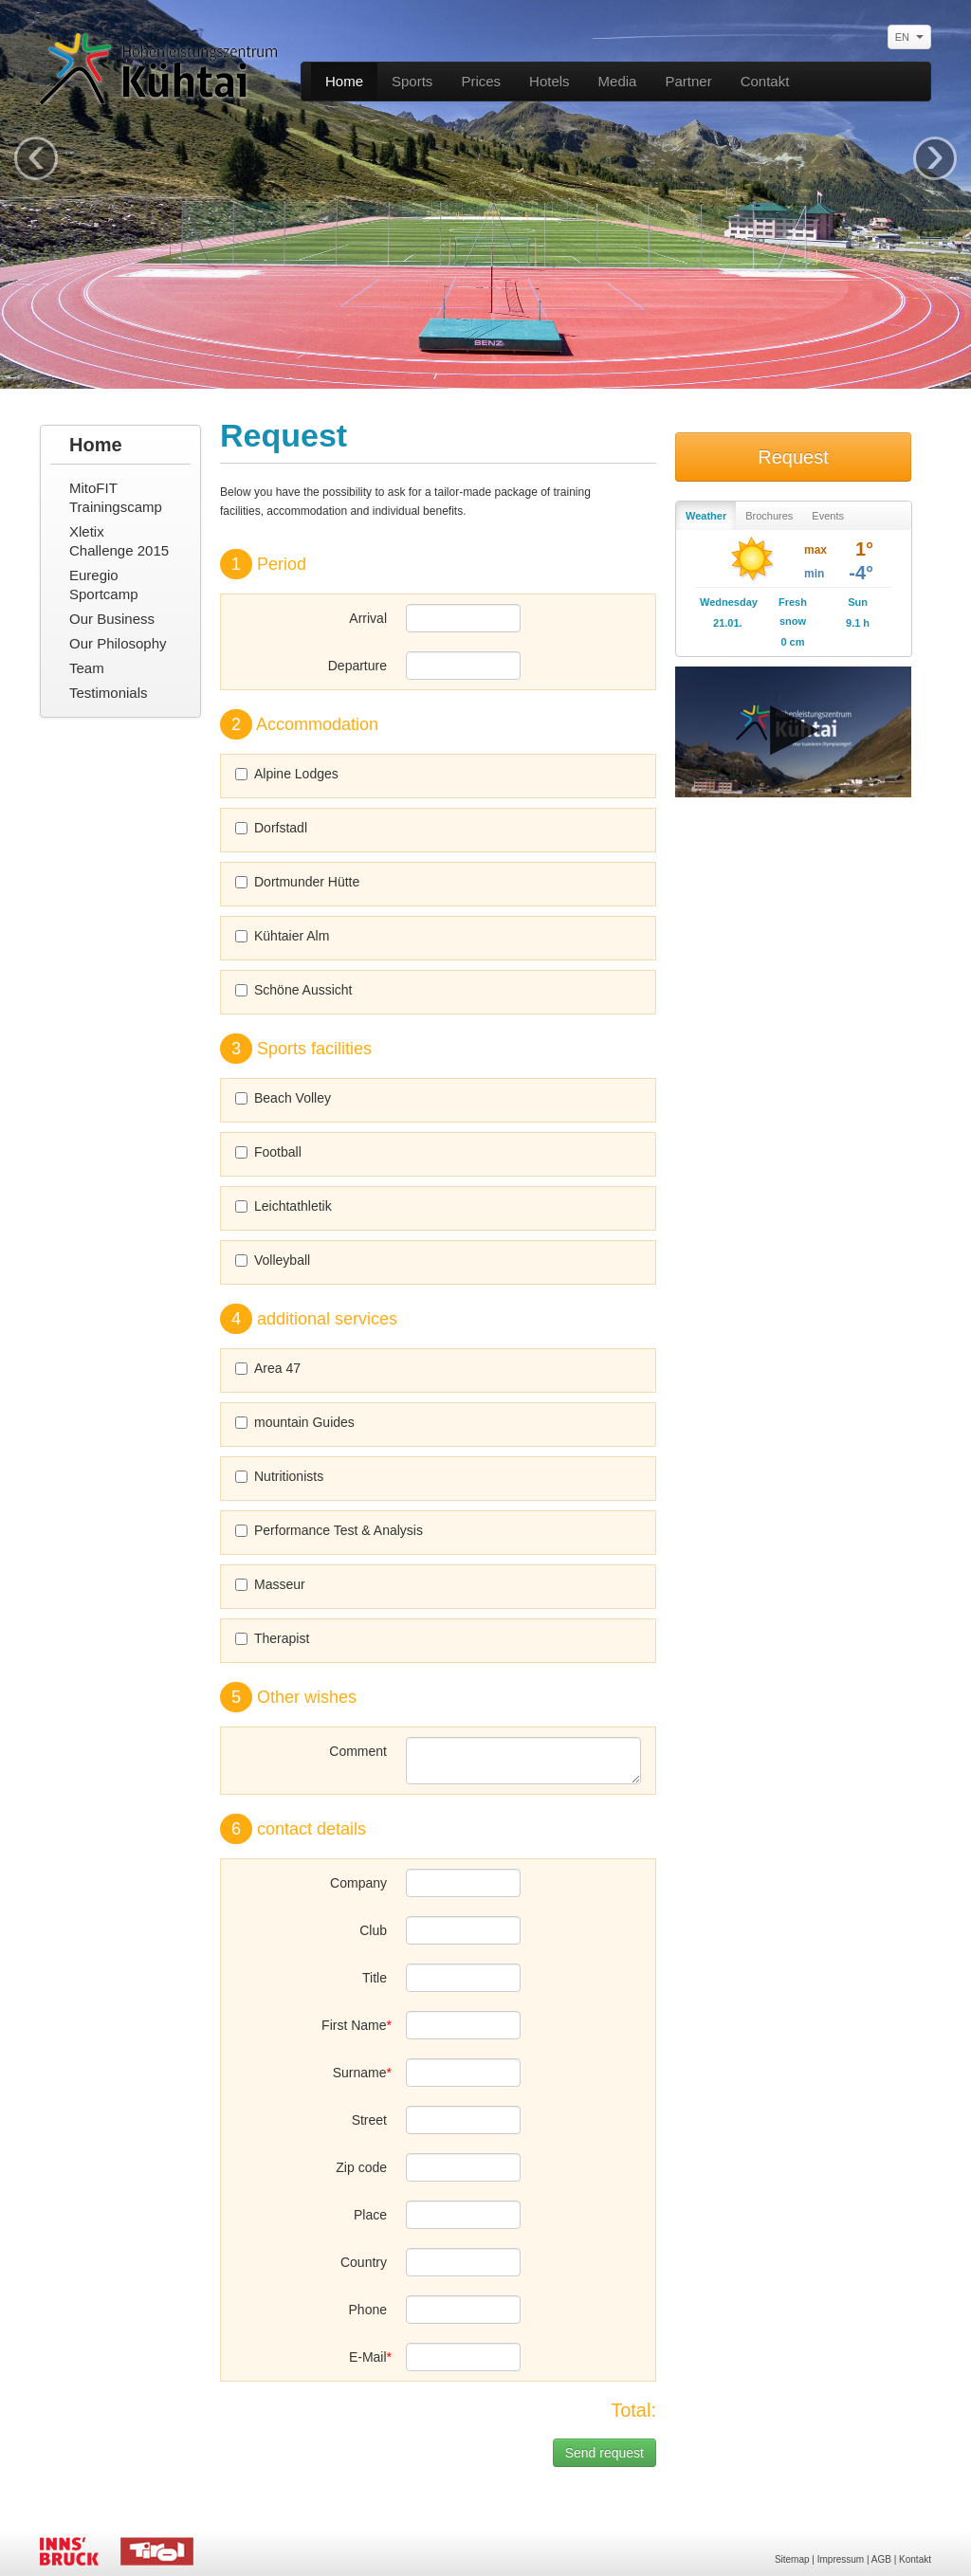 This screenshot has height=2576, width=971. Describe the element at coordinates (358, 1883) in the screenshot. I see `Company` at that location.